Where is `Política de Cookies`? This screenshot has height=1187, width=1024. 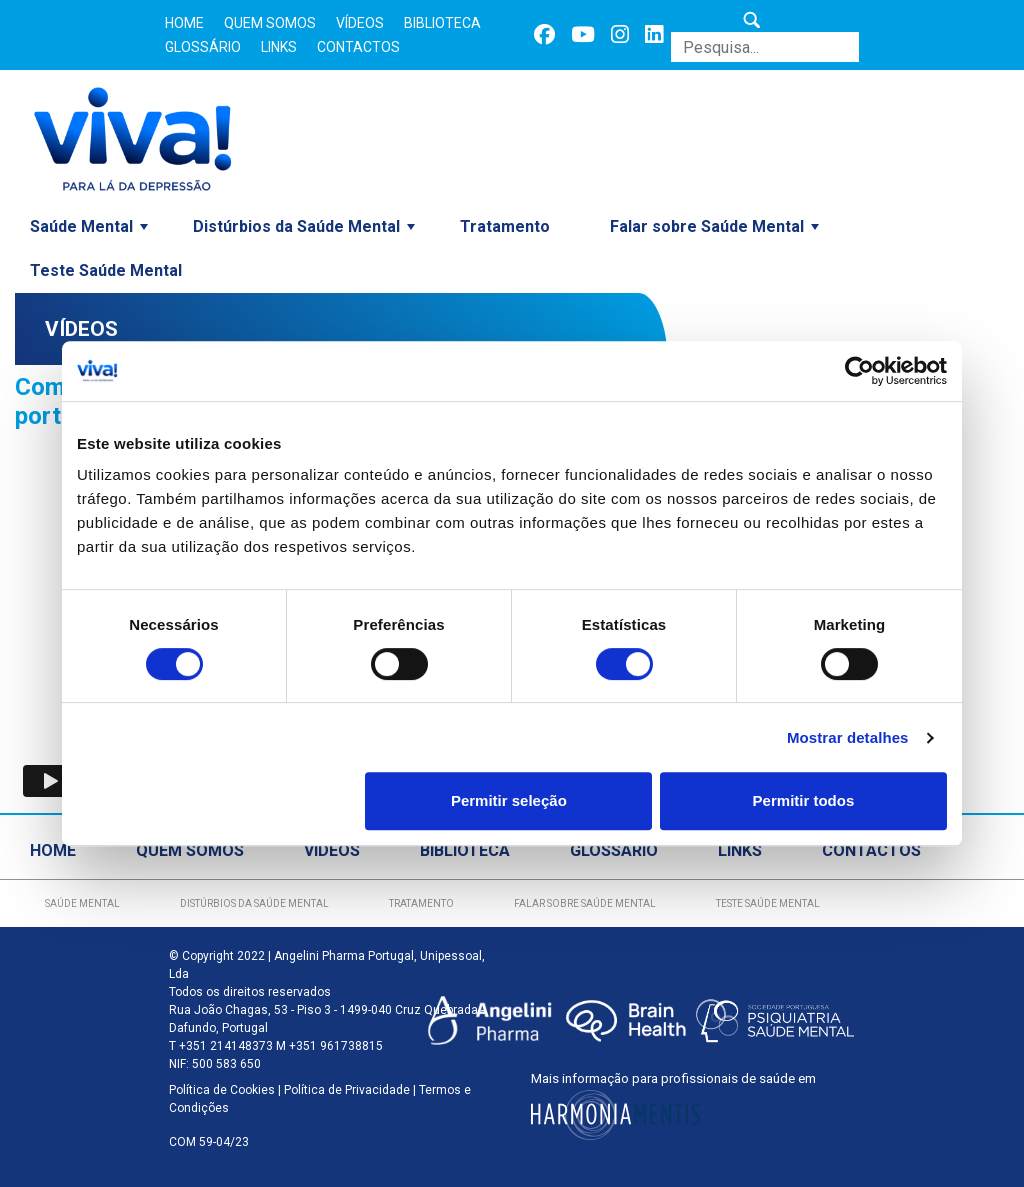 Política de Cookies is located at coordinates (222, 1090).